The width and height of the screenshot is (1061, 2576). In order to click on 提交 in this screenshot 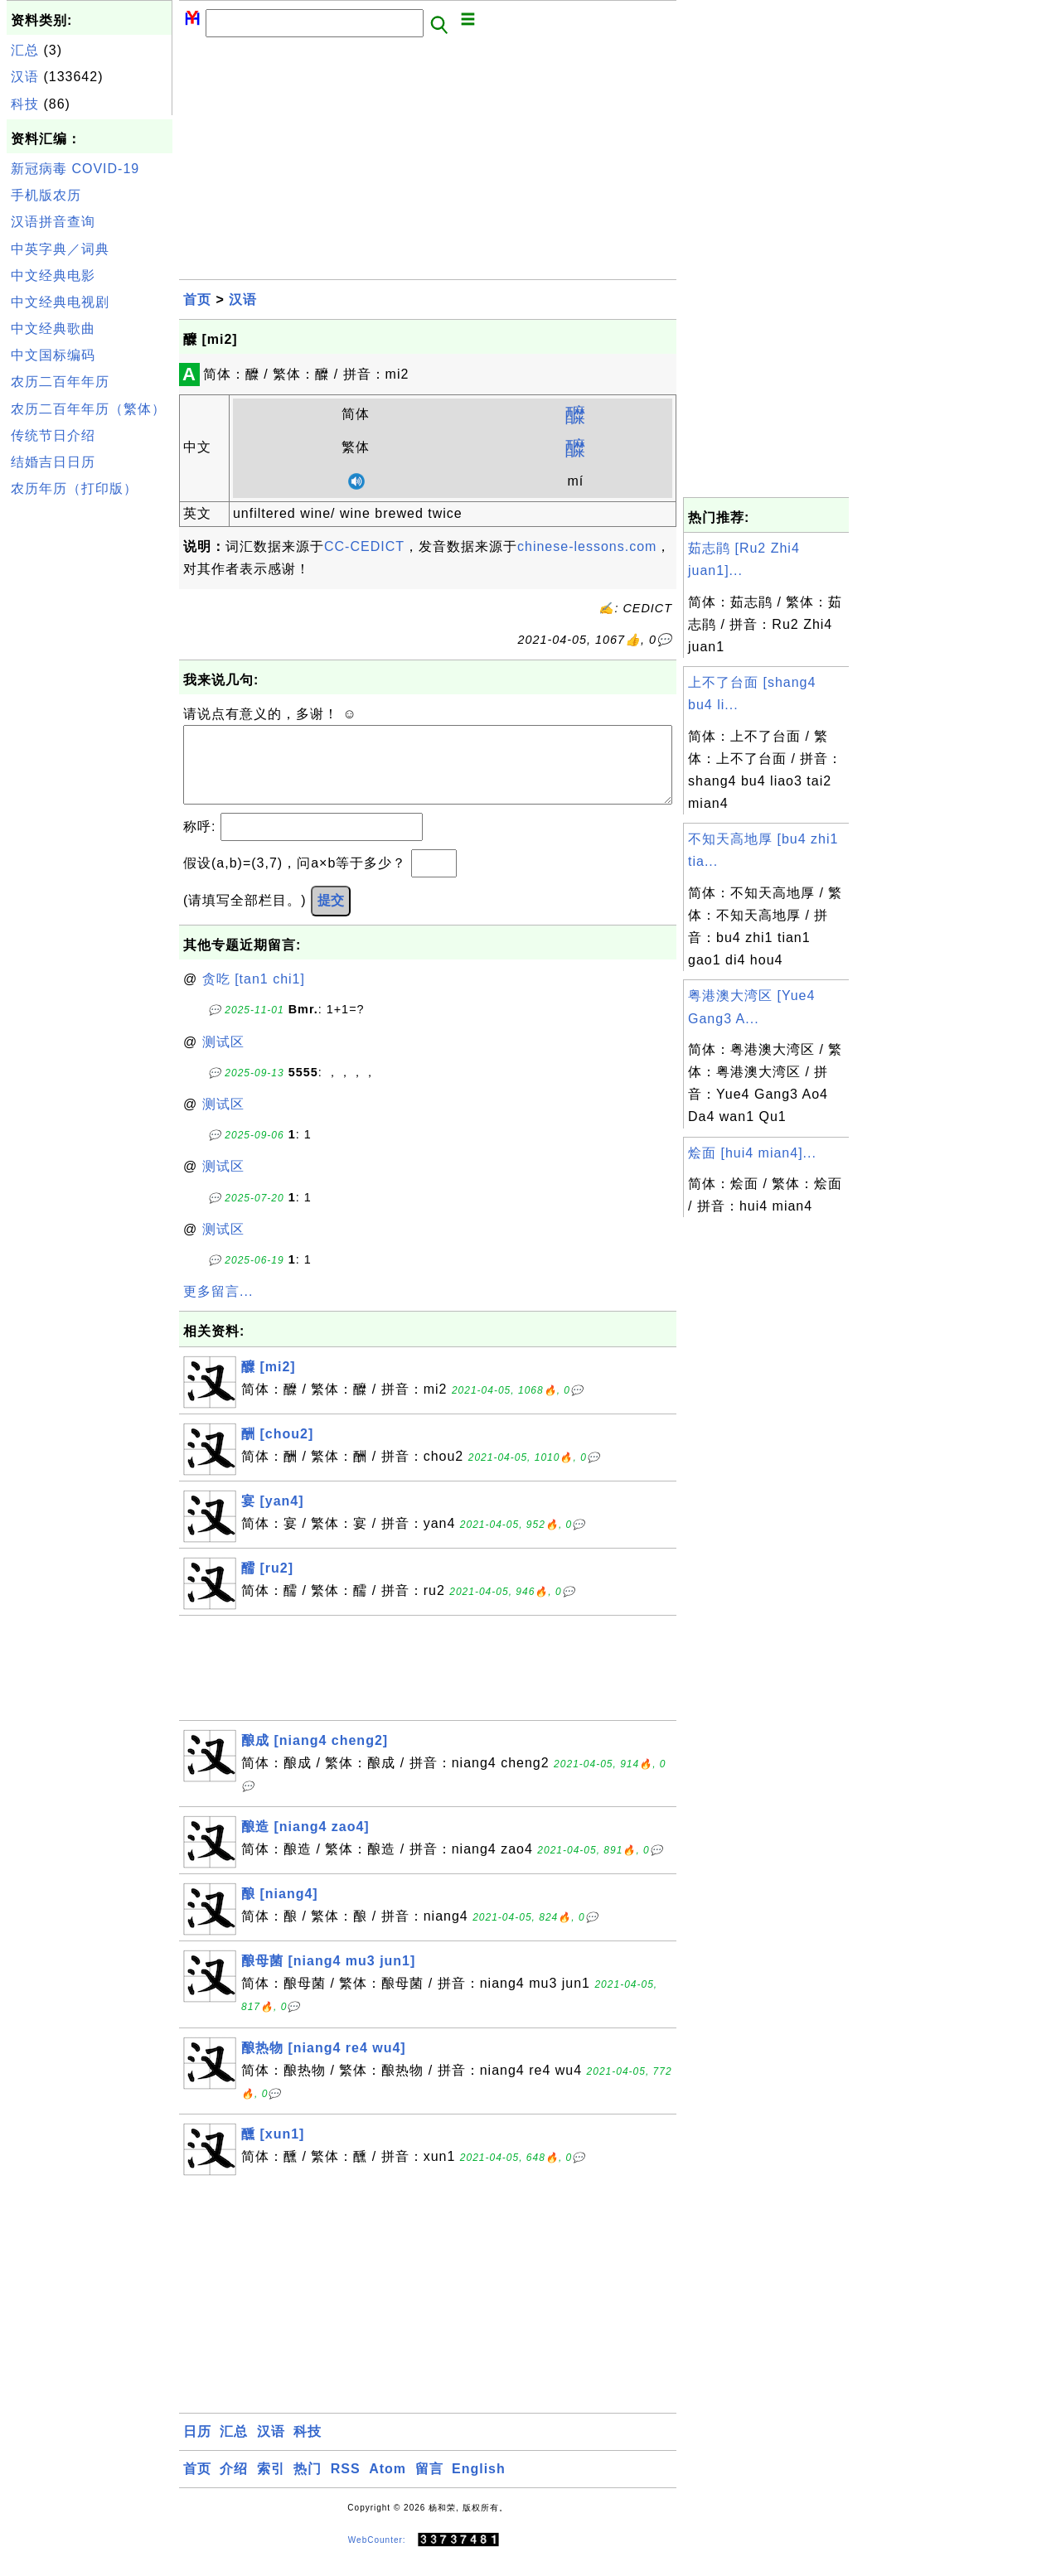, I will do `click(330, 917)`.